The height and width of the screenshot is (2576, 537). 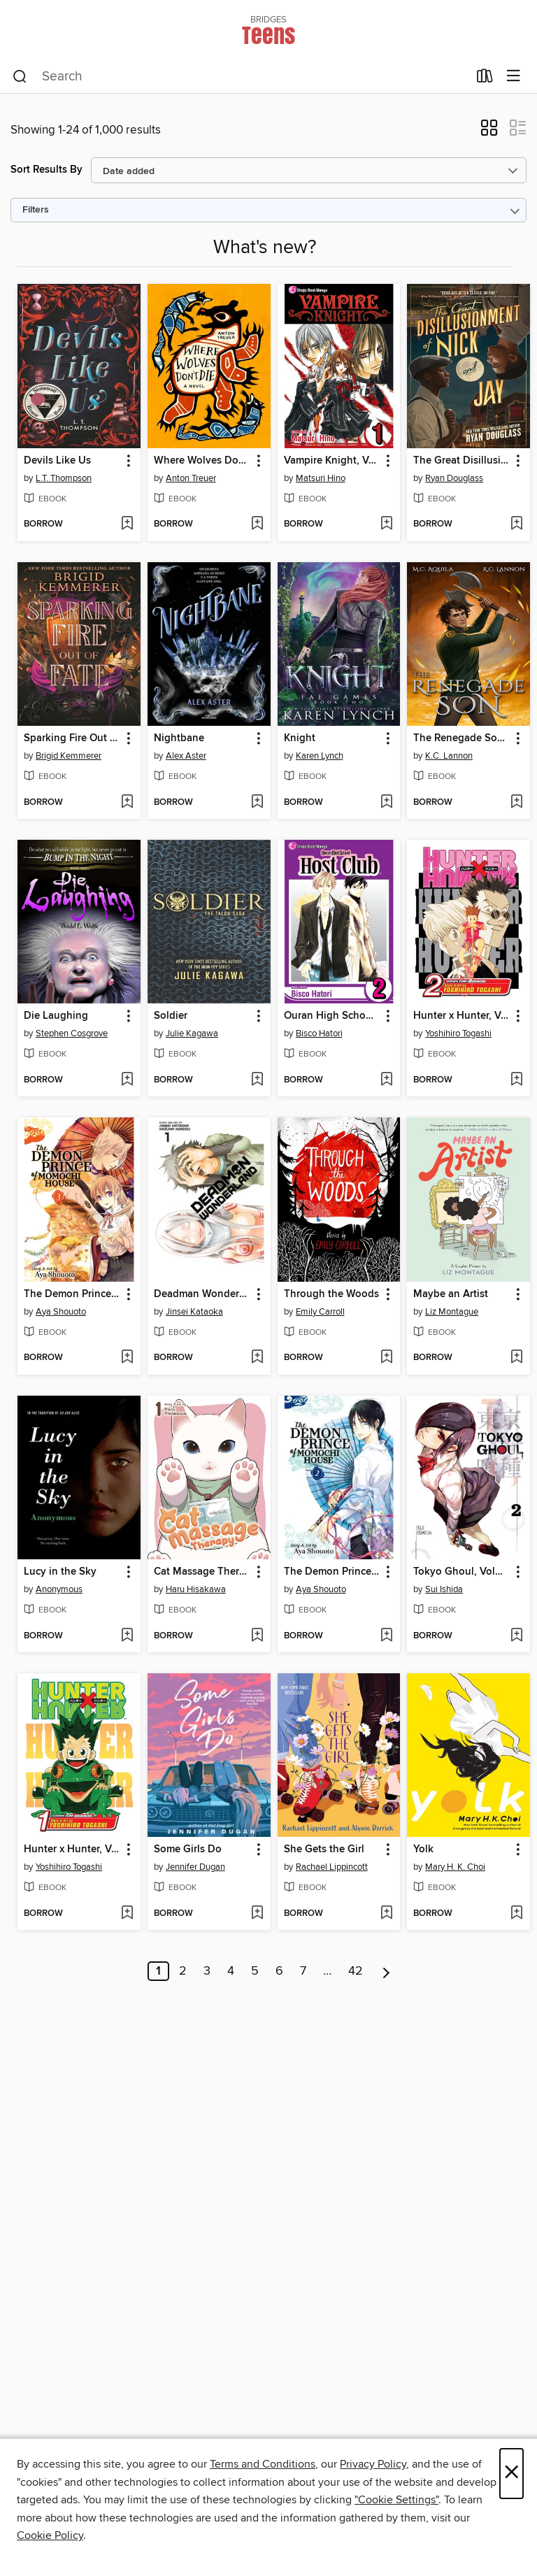 What do you see at coordinates (332, 461) in the screenshot?
I see `Vampire Knight, Volume 1 [link]` at bounding box center [332, 461].